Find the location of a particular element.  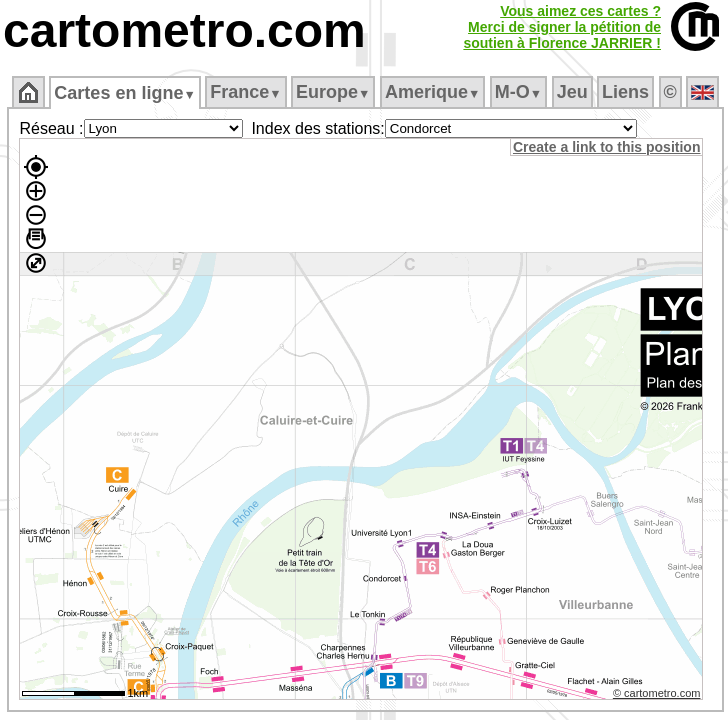

Vous aimez ces cartes ?Merci de signer la pétition desoutien à Florence JARRIER ! is located at coordinates (562, 27).